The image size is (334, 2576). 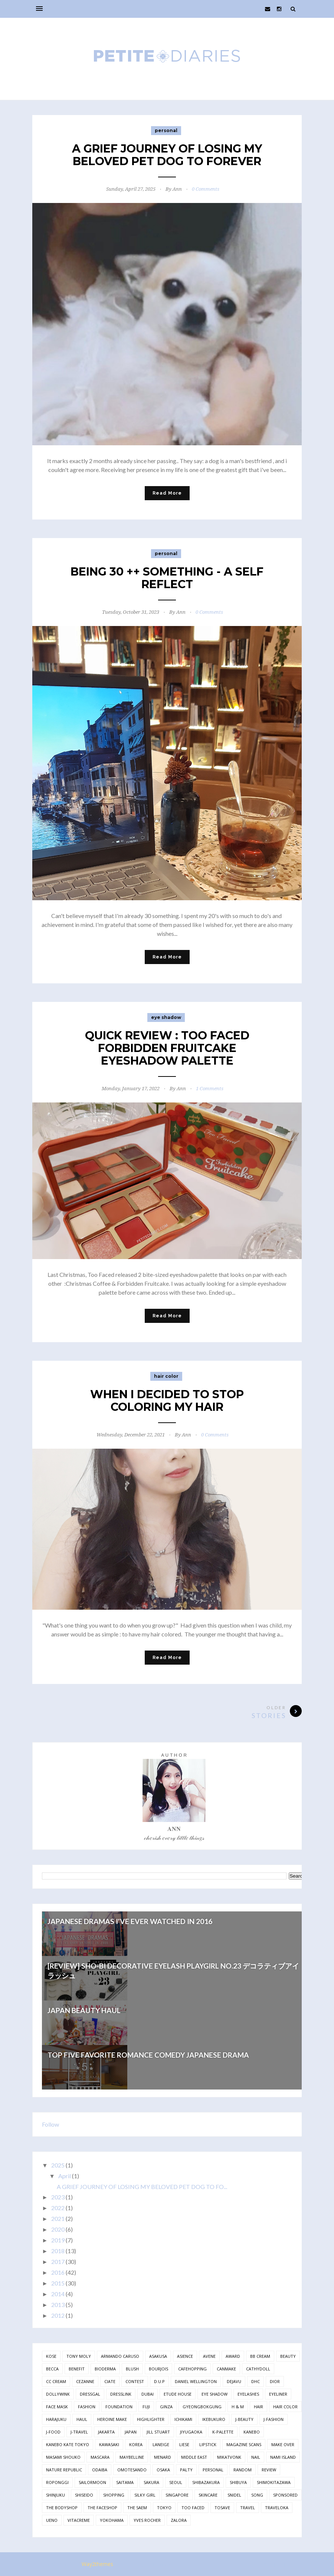 What do you see at coordinates (112, 2520) in the screenshot?
I see `yokohama` at bounding box center [112, 2520].